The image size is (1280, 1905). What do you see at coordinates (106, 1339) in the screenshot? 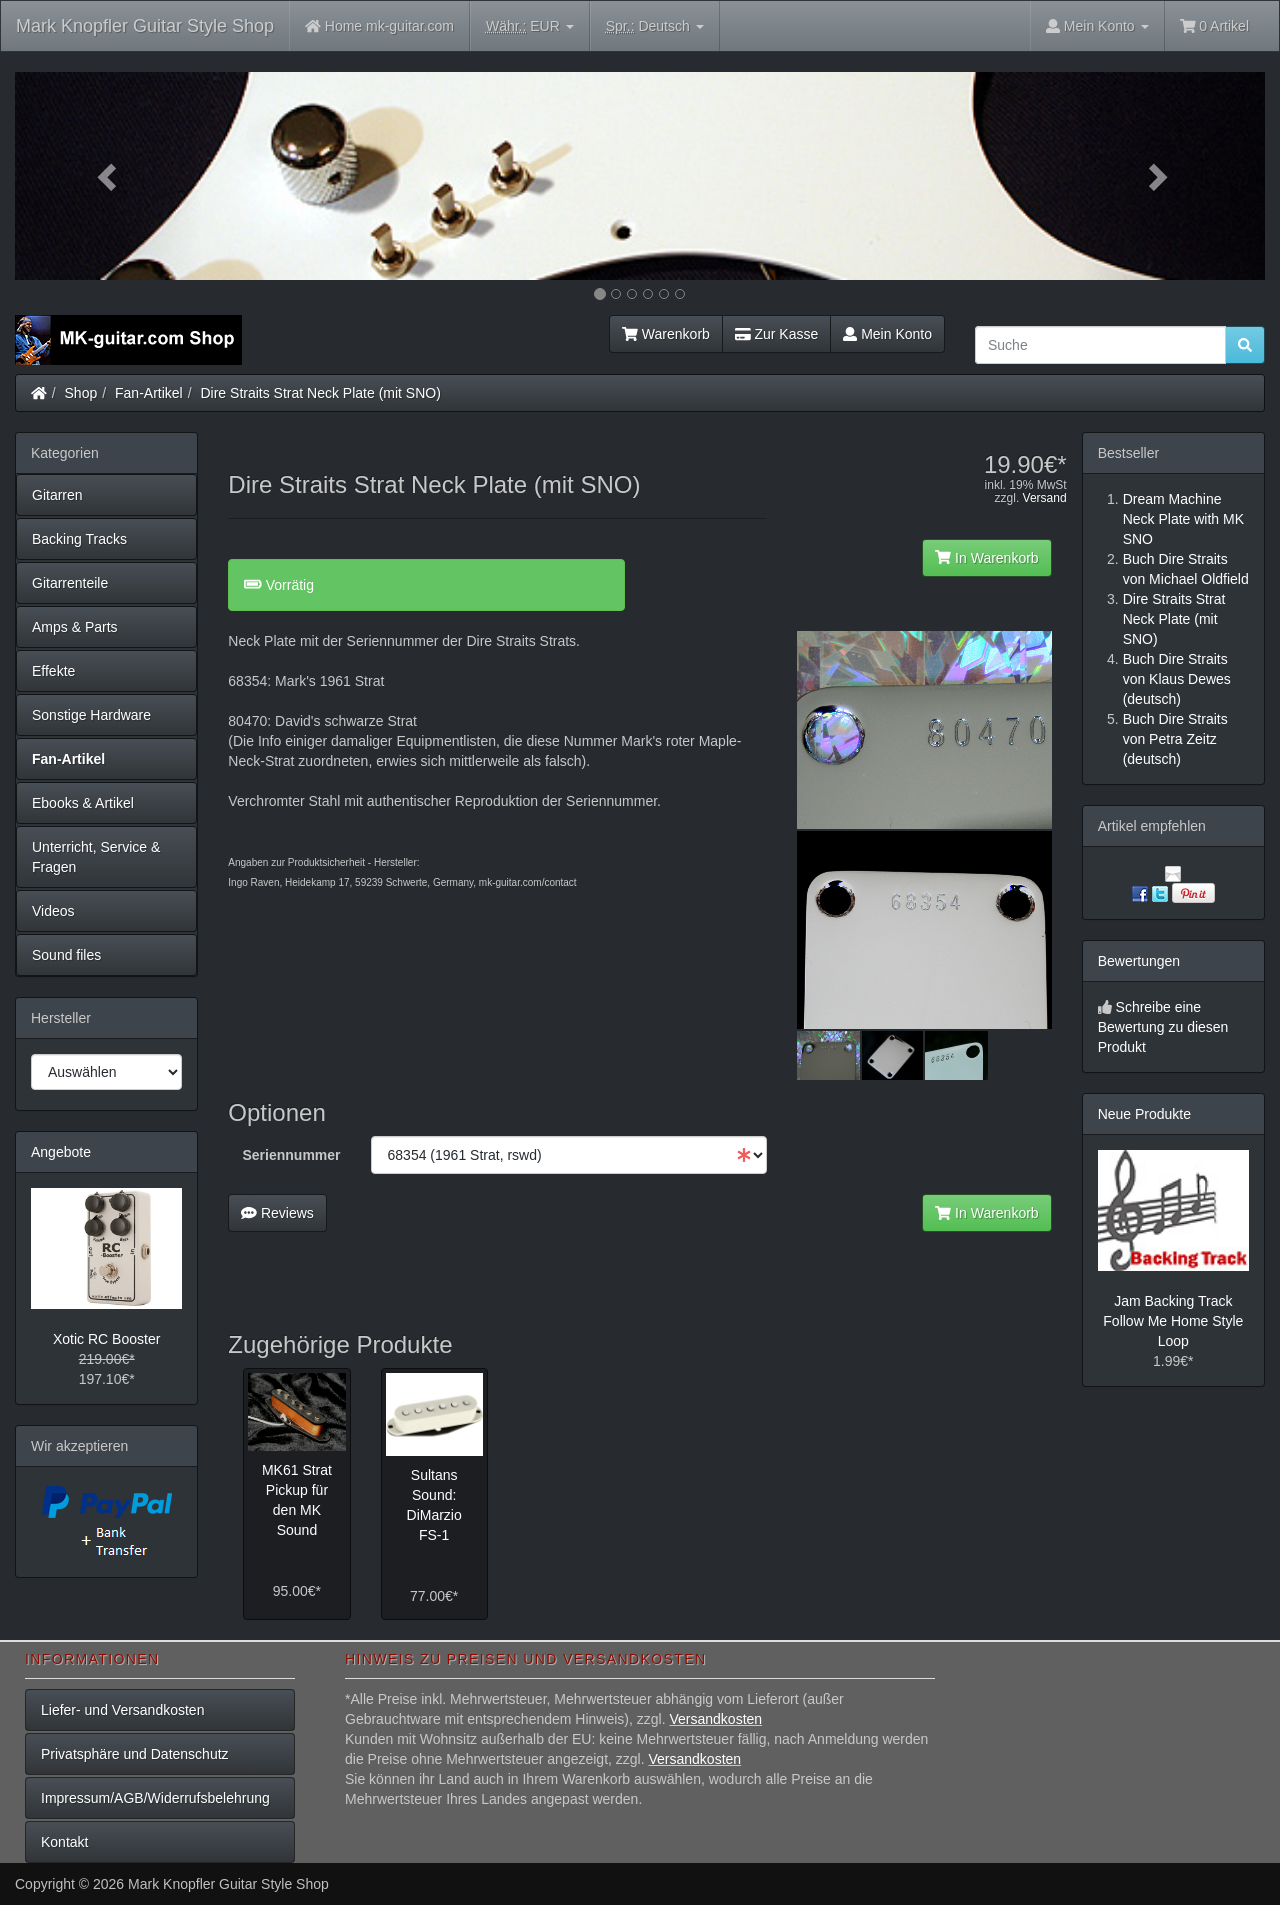
I see `Xotic RC Booster` at bounding box center [106, 1339].